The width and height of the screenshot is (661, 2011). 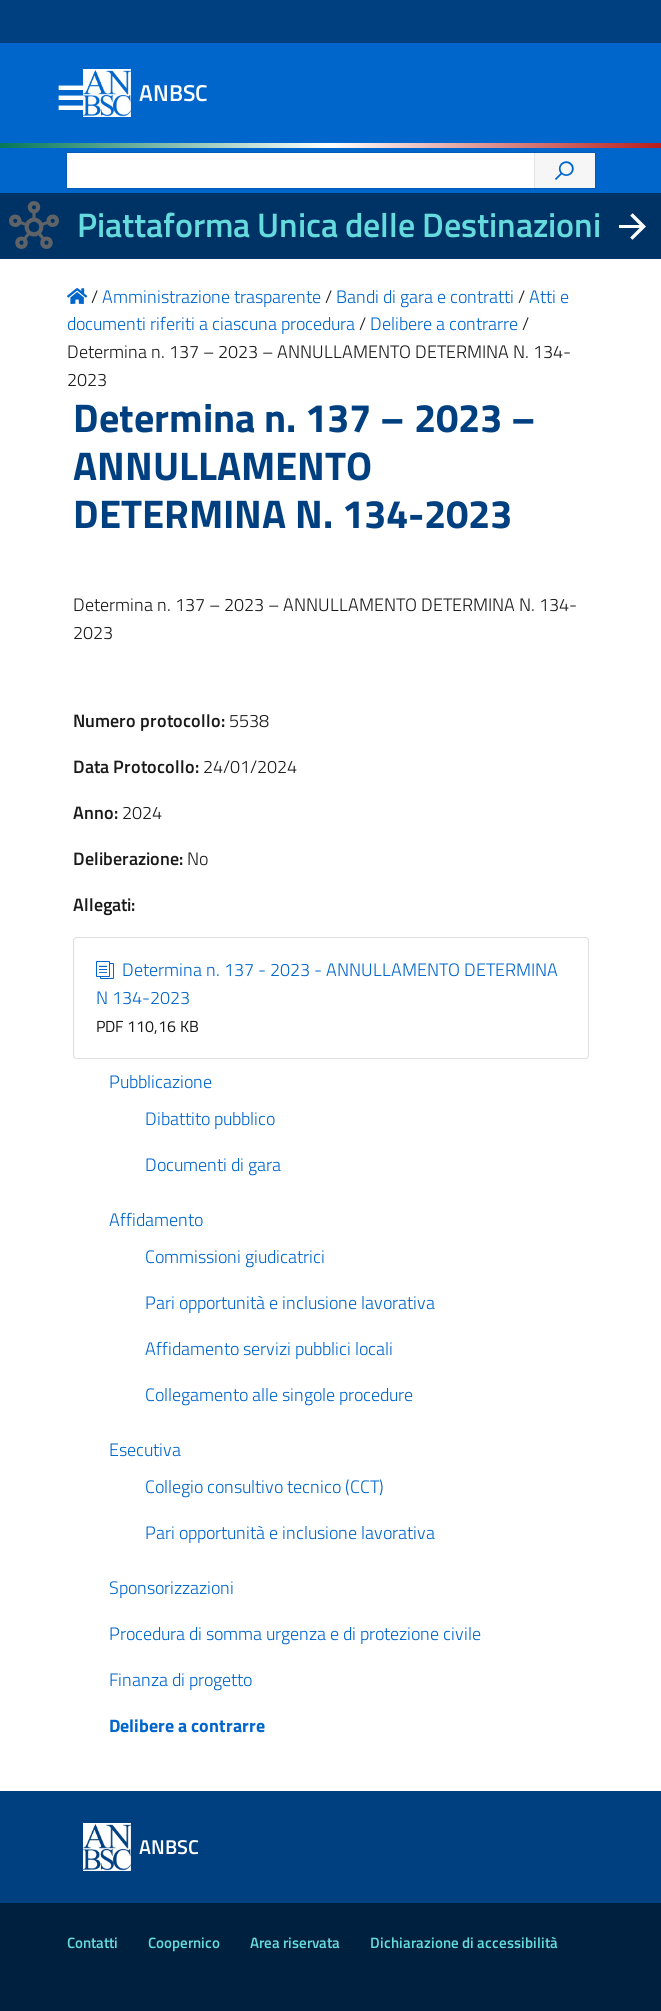 I want to click on Area riservata, so click(x=295, y=1942).